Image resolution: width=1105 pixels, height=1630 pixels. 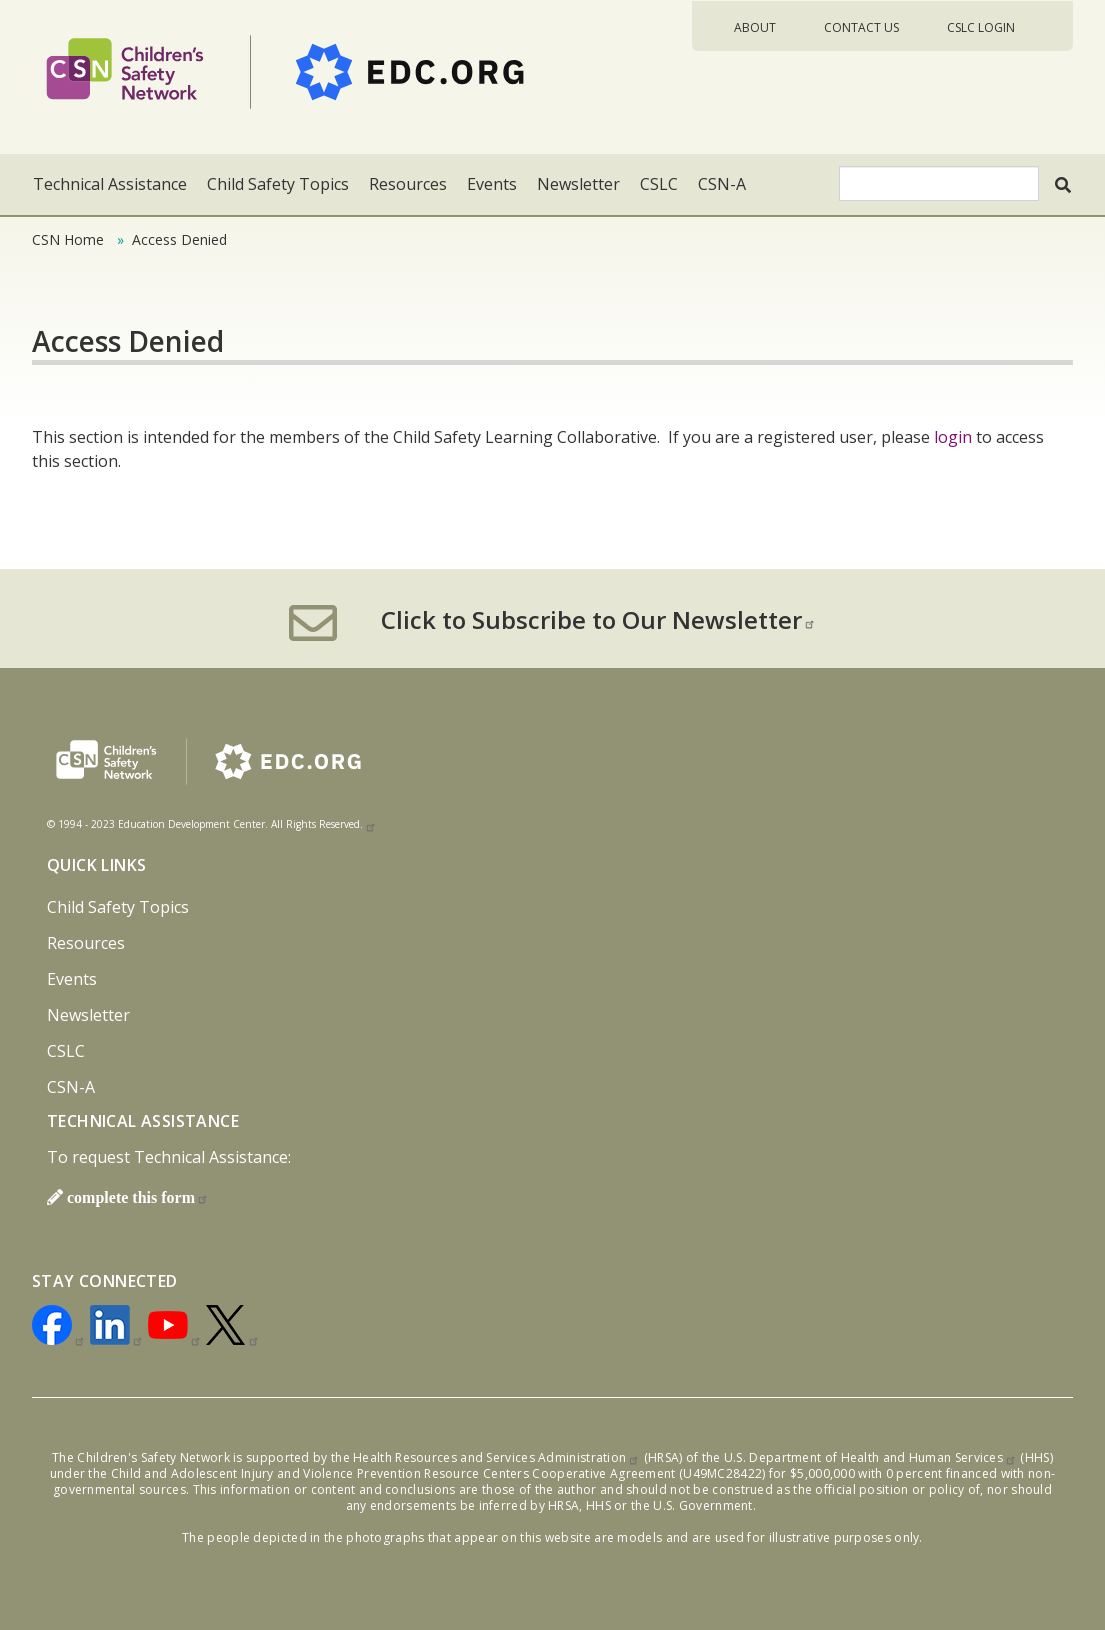 What do you see at coordinates (212, 824) in the screenshot?
I see `© 1994 - 2023 Education Development Center. All Rights Reserved.` at bounding box center [212, 824].